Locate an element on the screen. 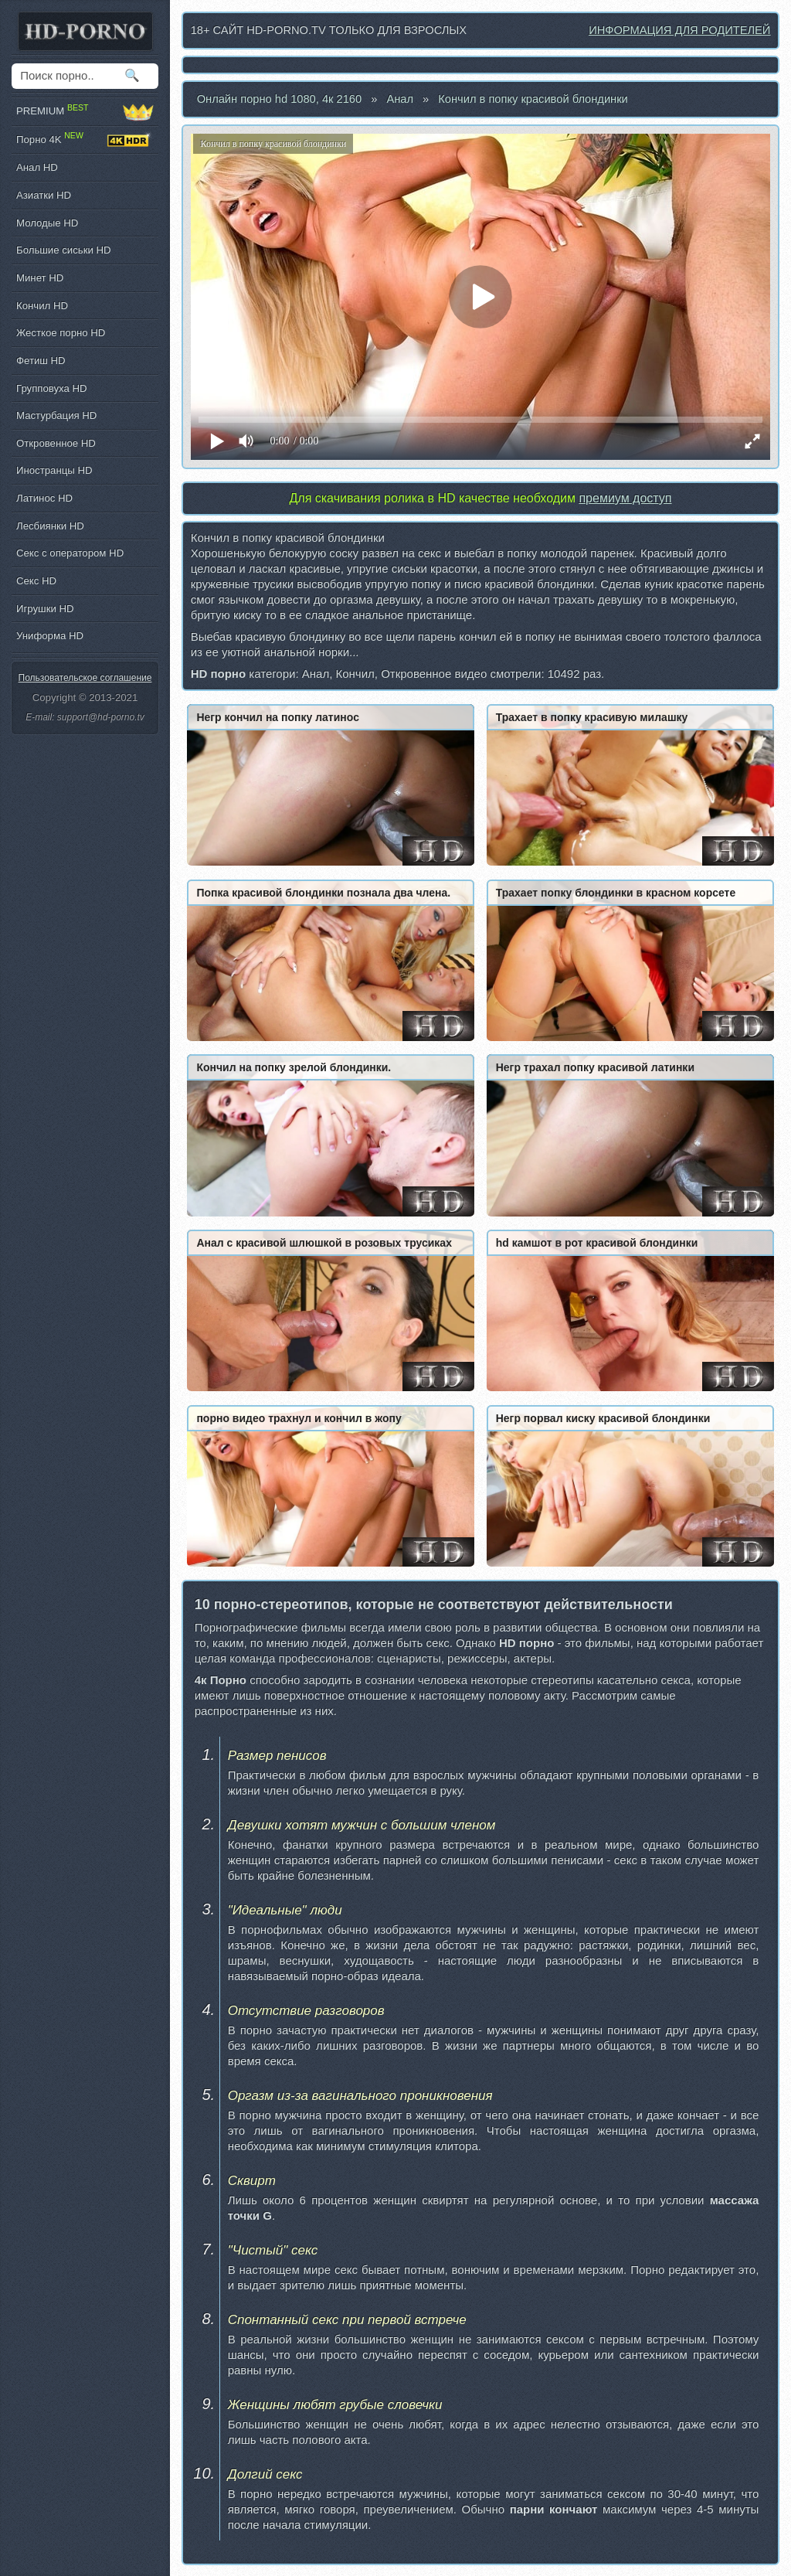 This screenshot has height=2576, width=791. Кончил HD is located at coordinates (42, 305).